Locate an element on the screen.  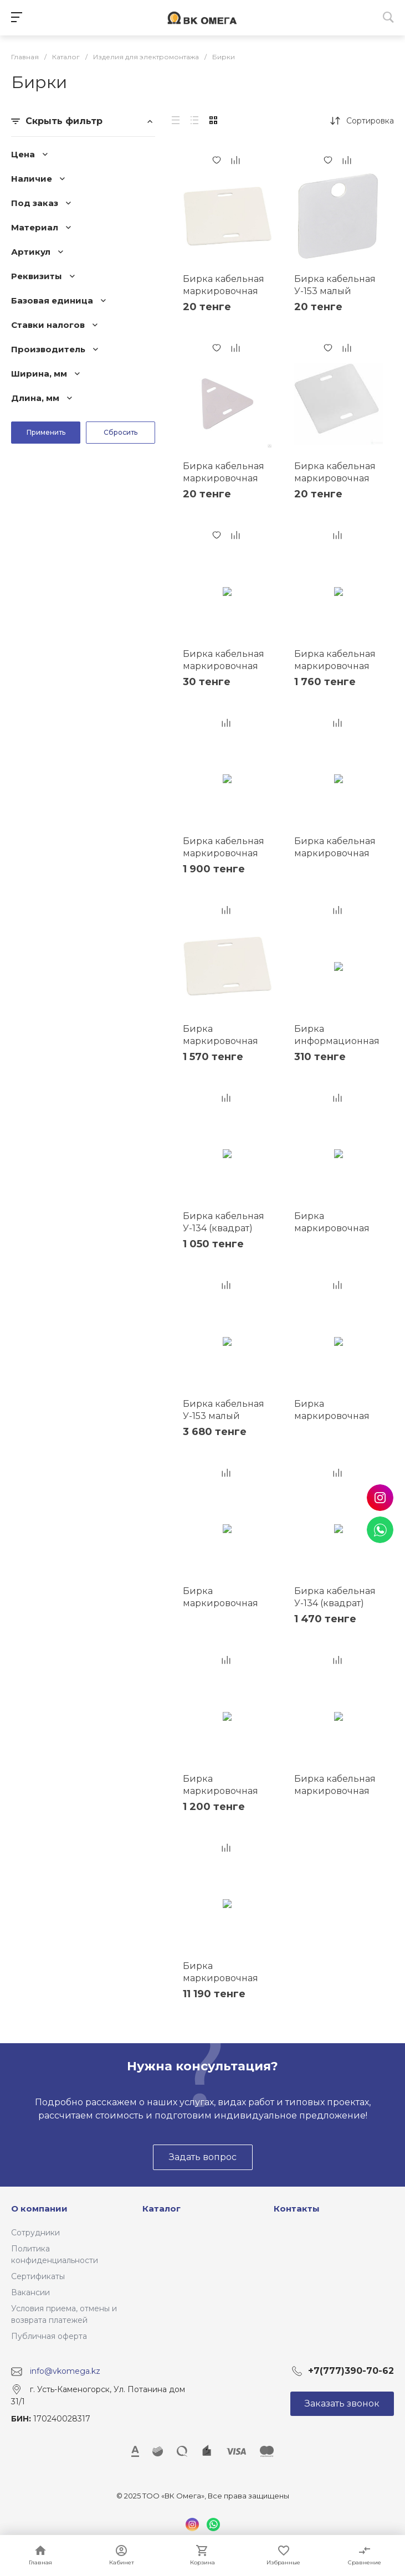
Бирка кабельная маркировочная У-134 55х55мм is located at coordinates (335, 853).